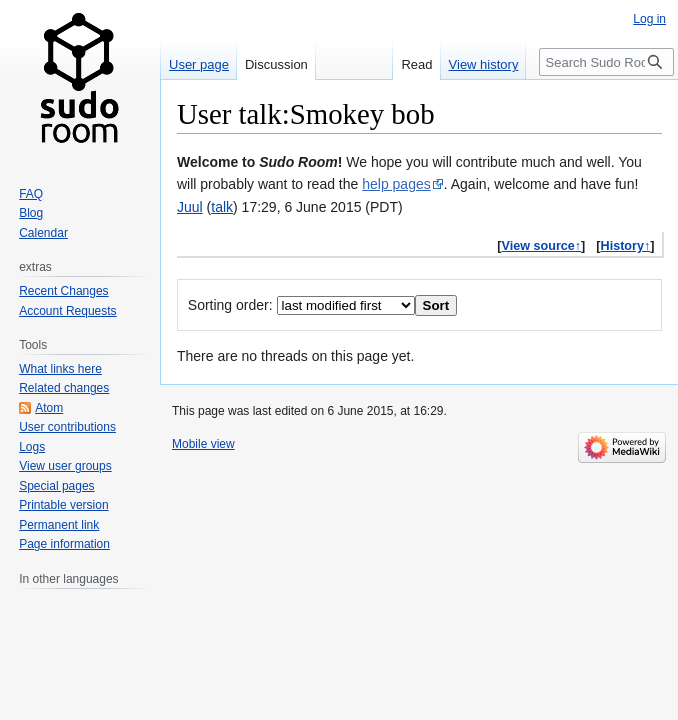 This screenshot has width=678, height=720. What do you see at coordinates (32, 447) in the screenshot?
I see `Logs` at bounding box center [32, 447].